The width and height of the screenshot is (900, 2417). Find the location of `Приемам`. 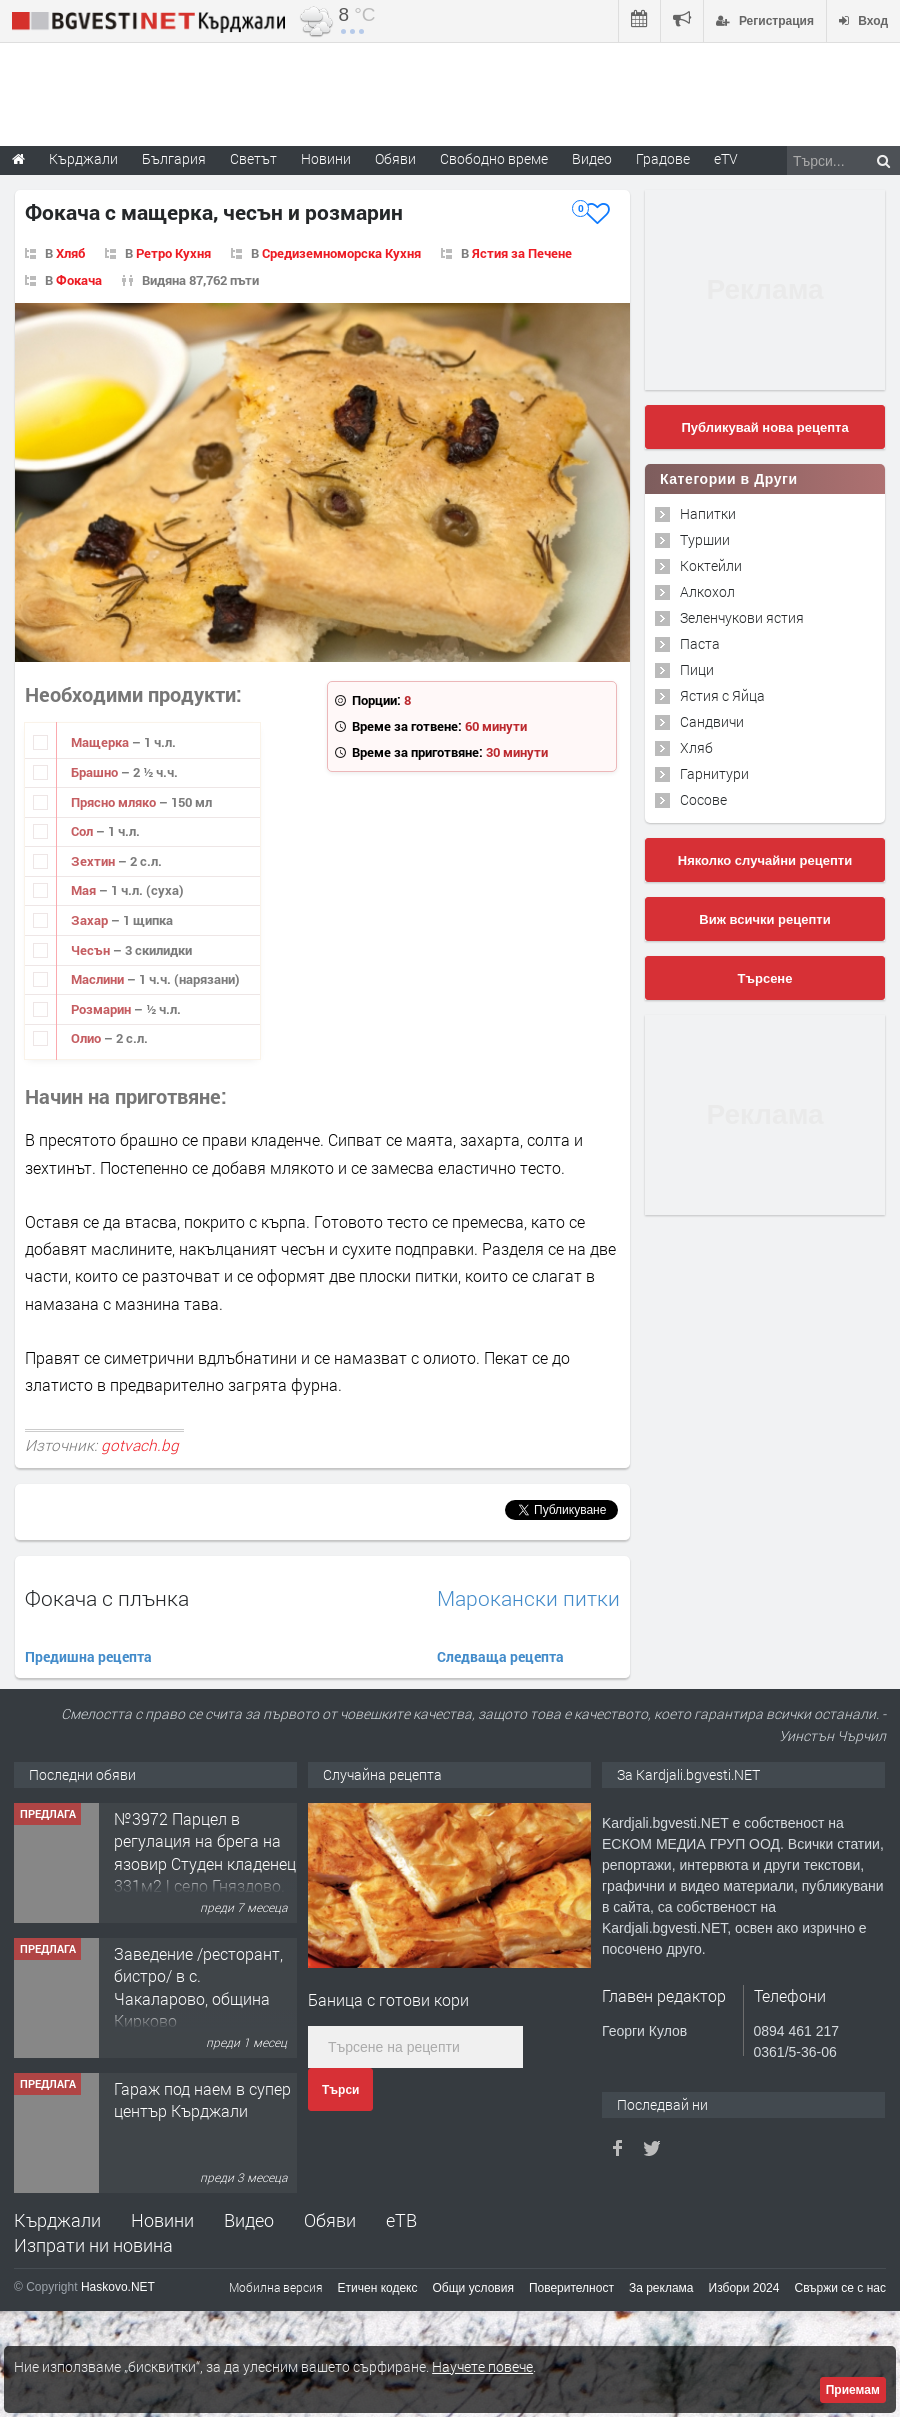

Приемам is located at coordinates (853, 2390).